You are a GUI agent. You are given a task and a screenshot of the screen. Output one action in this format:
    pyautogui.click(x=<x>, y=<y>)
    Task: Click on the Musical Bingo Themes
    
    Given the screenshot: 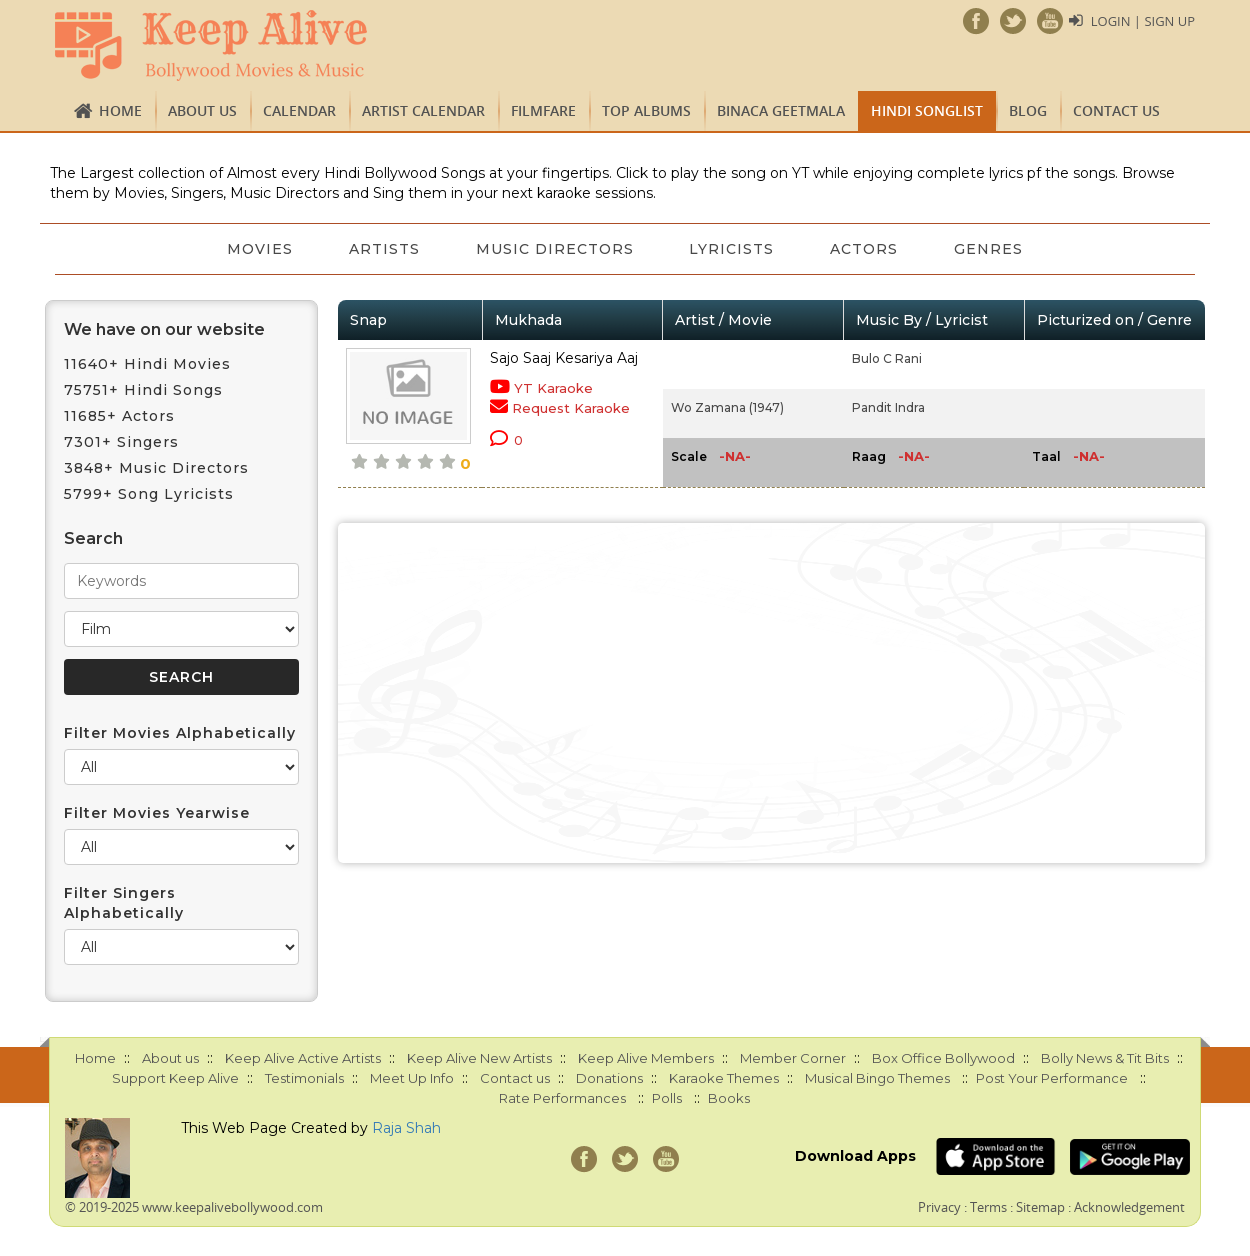 What is the action you would take?
    pyautogui.click(x=877, y=1078)
    